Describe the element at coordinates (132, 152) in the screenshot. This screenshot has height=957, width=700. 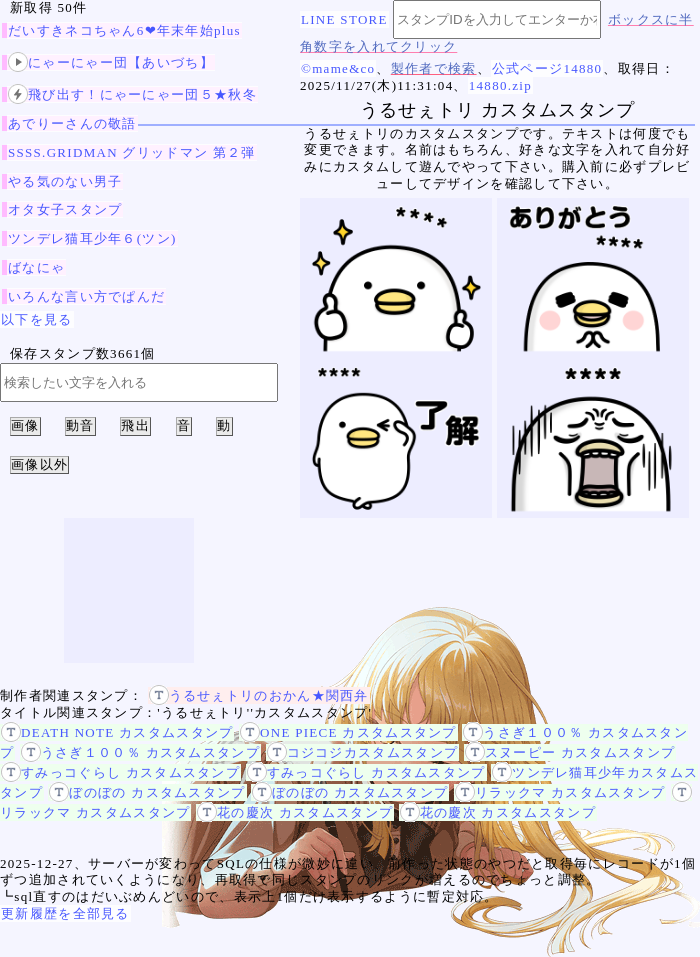
I see `SSSS.GRIDMAN グリッドマン 第２弾` at that location.